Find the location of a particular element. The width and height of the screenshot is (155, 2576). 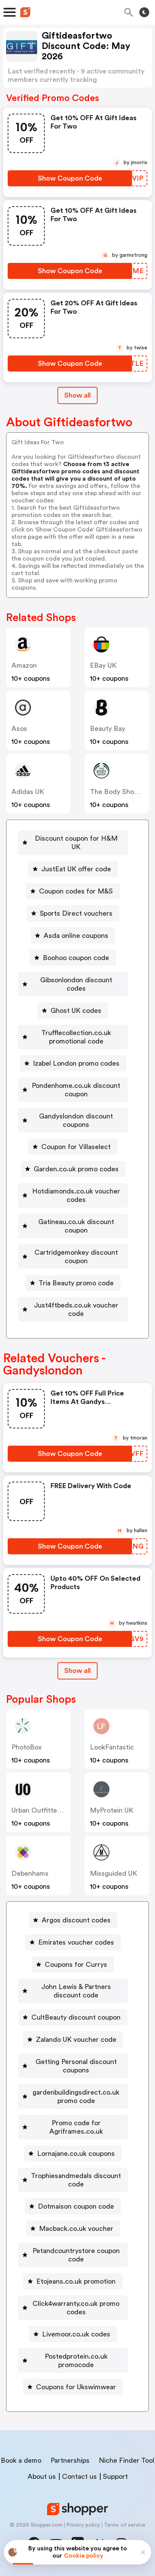

[Discount coupon for H&M UK Button] is located at coordinates (73, 842).